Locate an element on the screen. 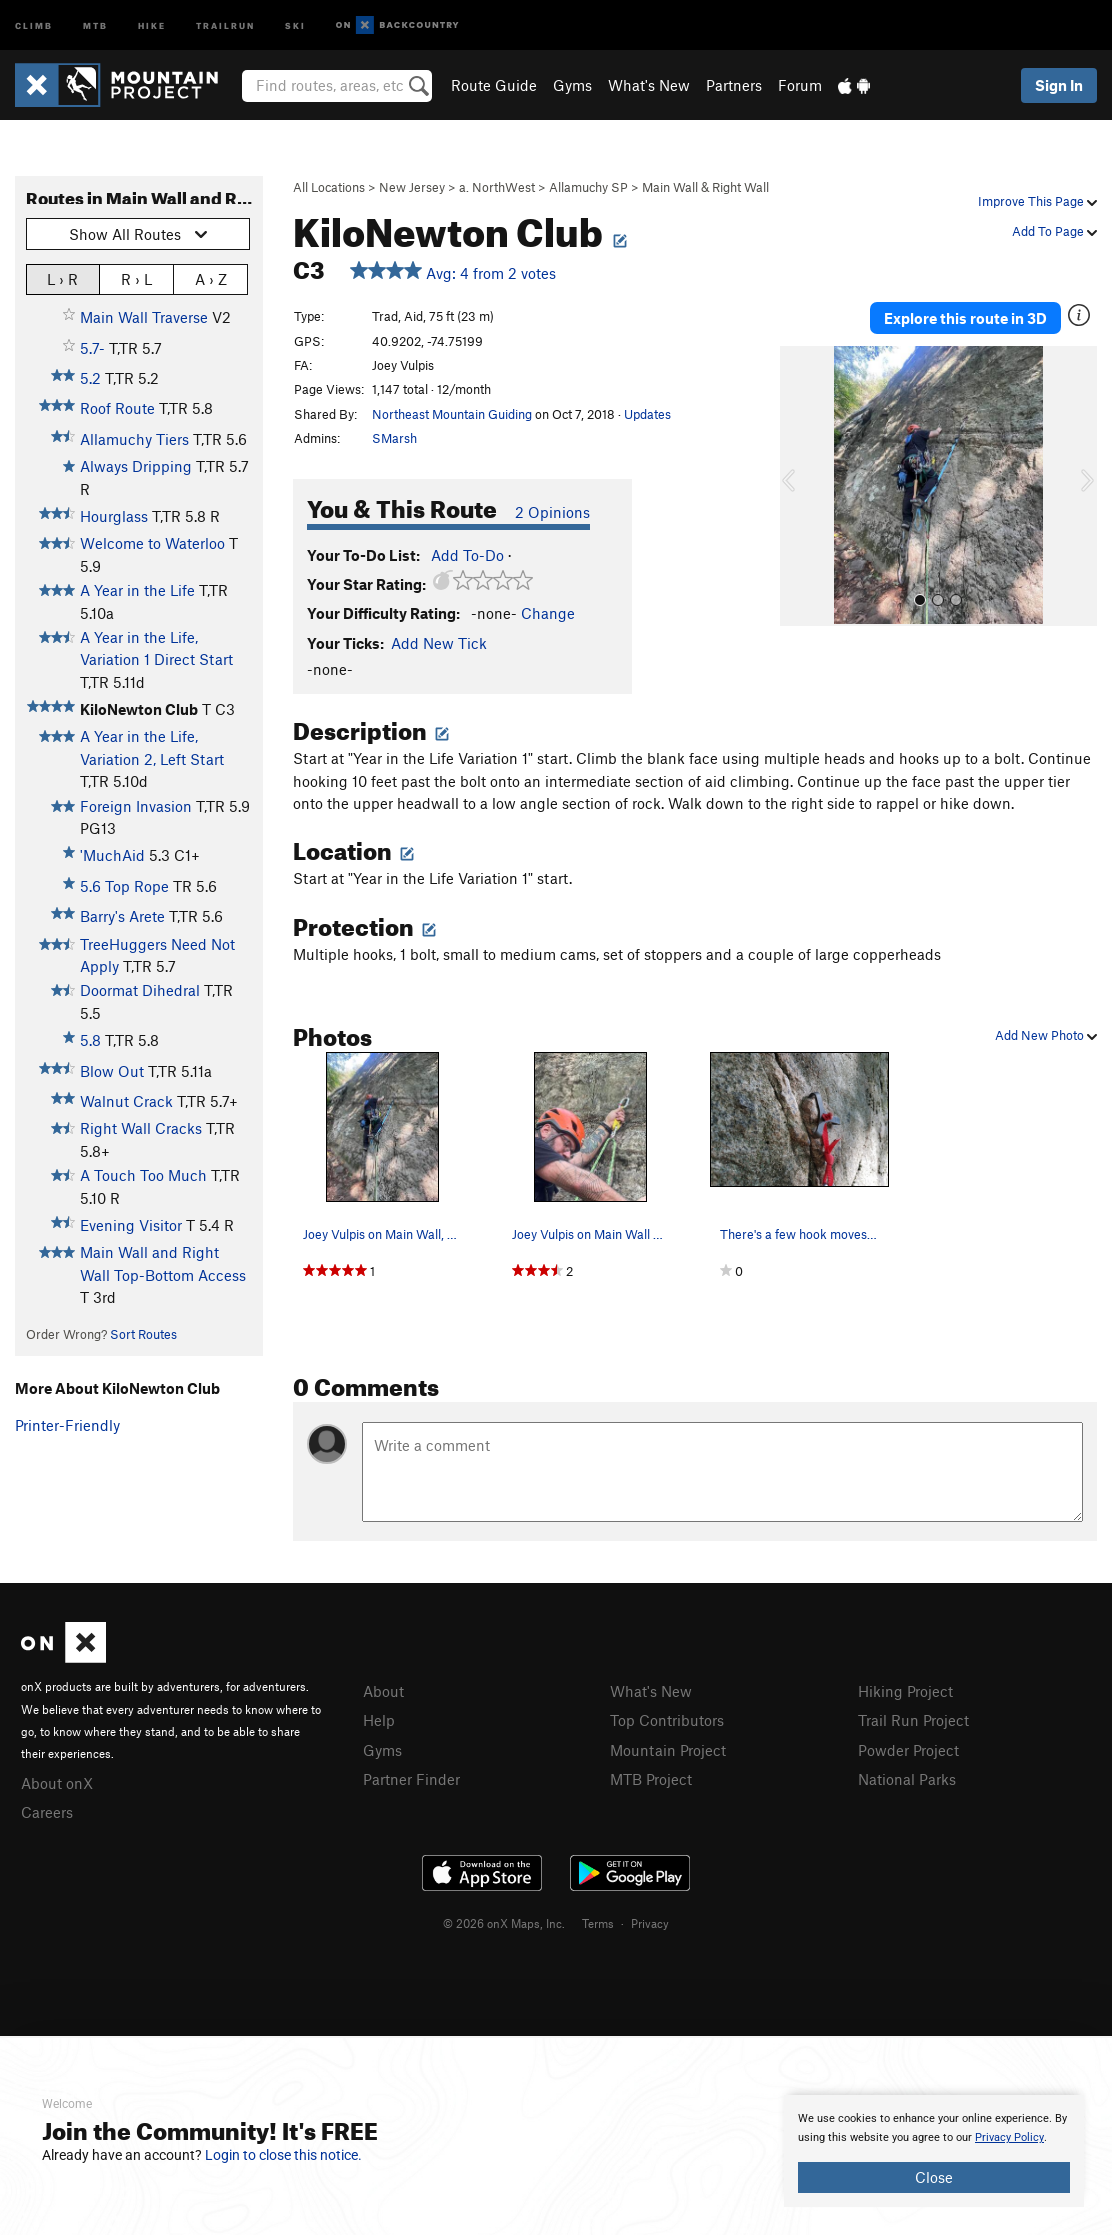  Barry's Arete is located at coordinates (122, 916).